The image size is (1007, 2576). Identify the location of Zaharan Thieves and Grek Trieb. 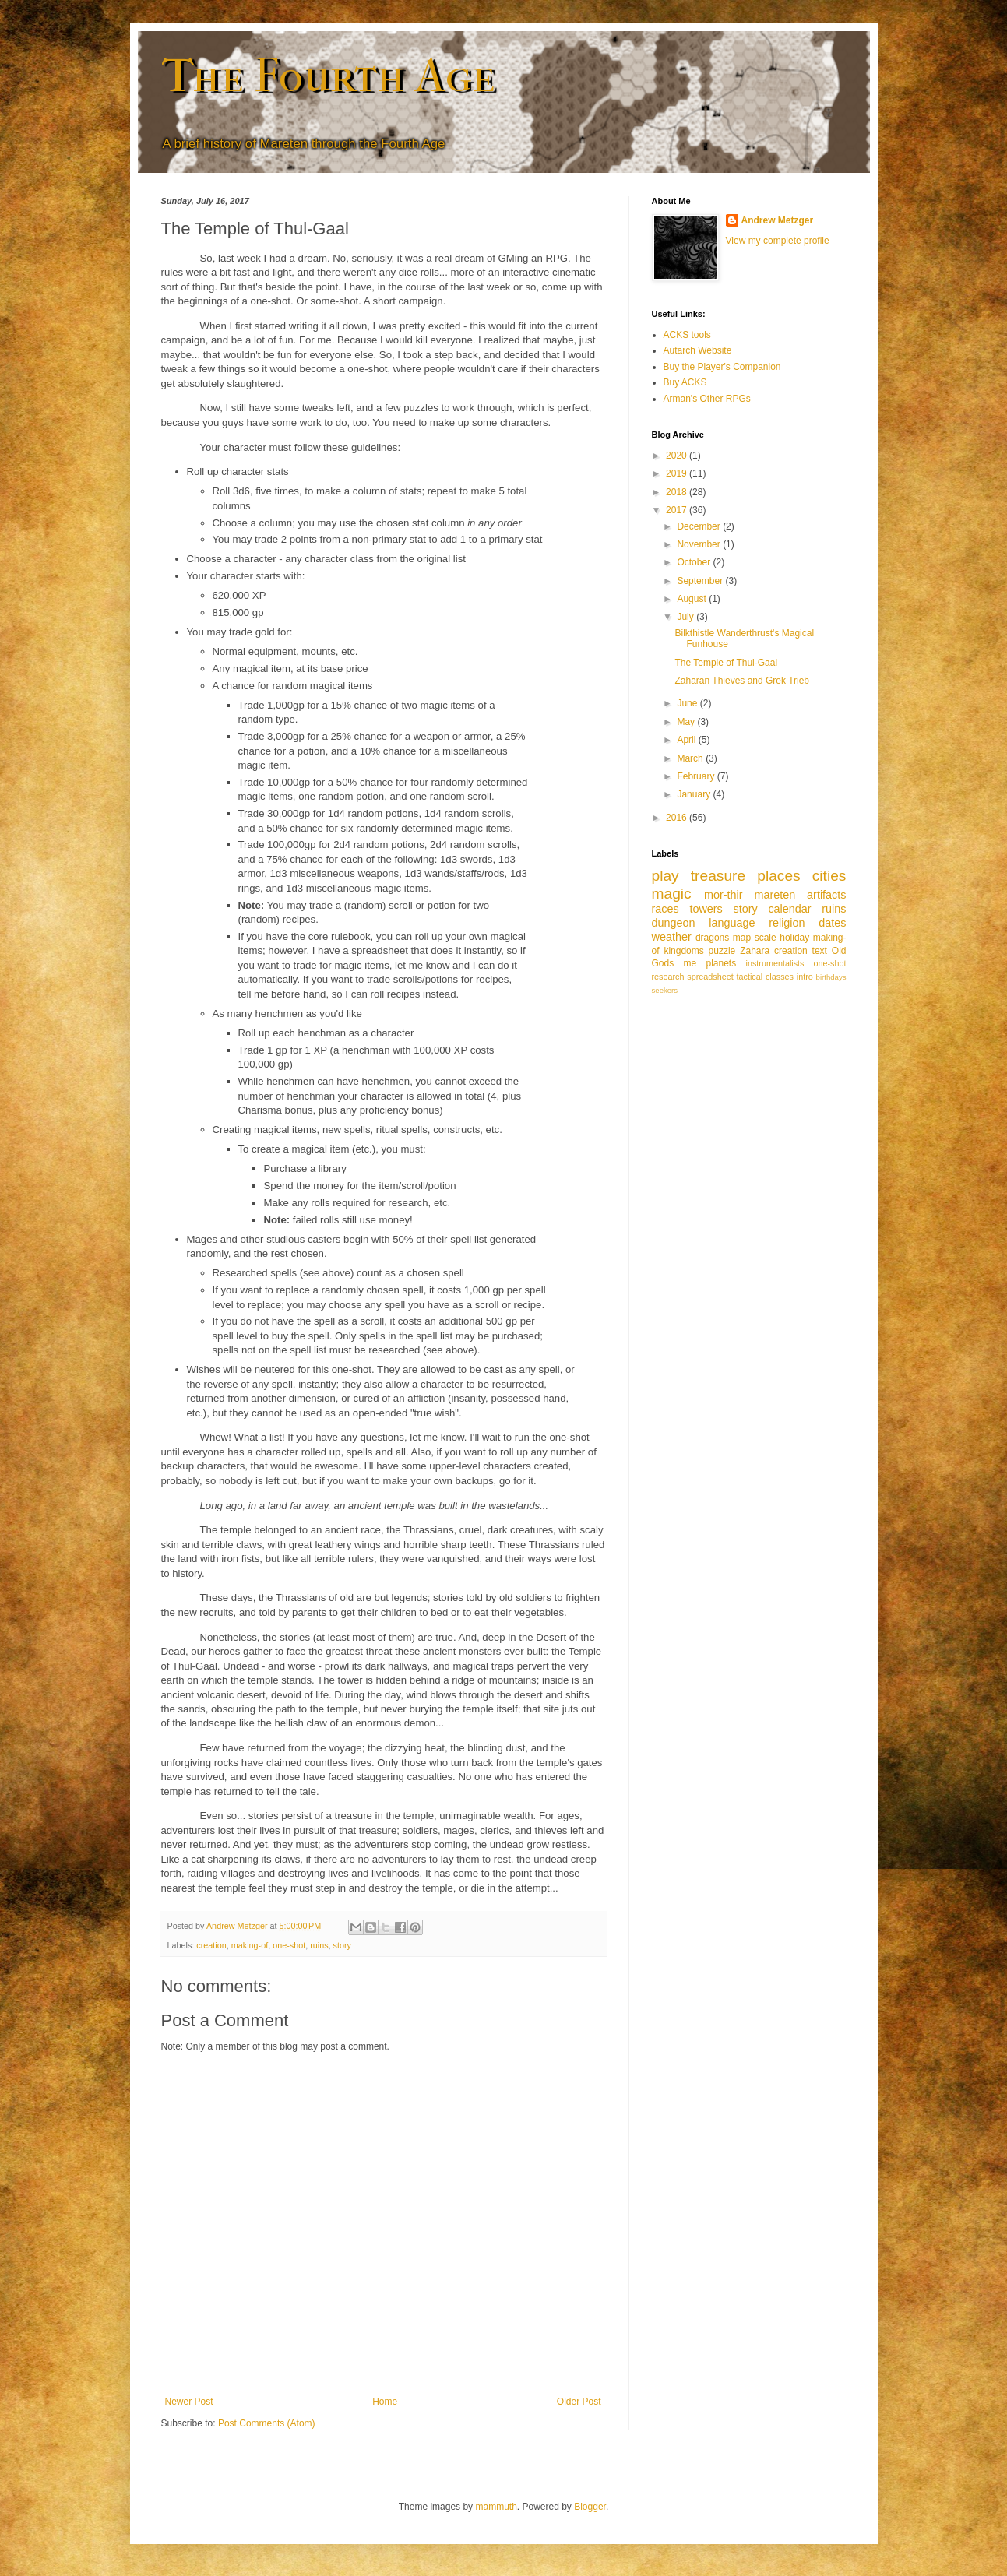
(741, 680).